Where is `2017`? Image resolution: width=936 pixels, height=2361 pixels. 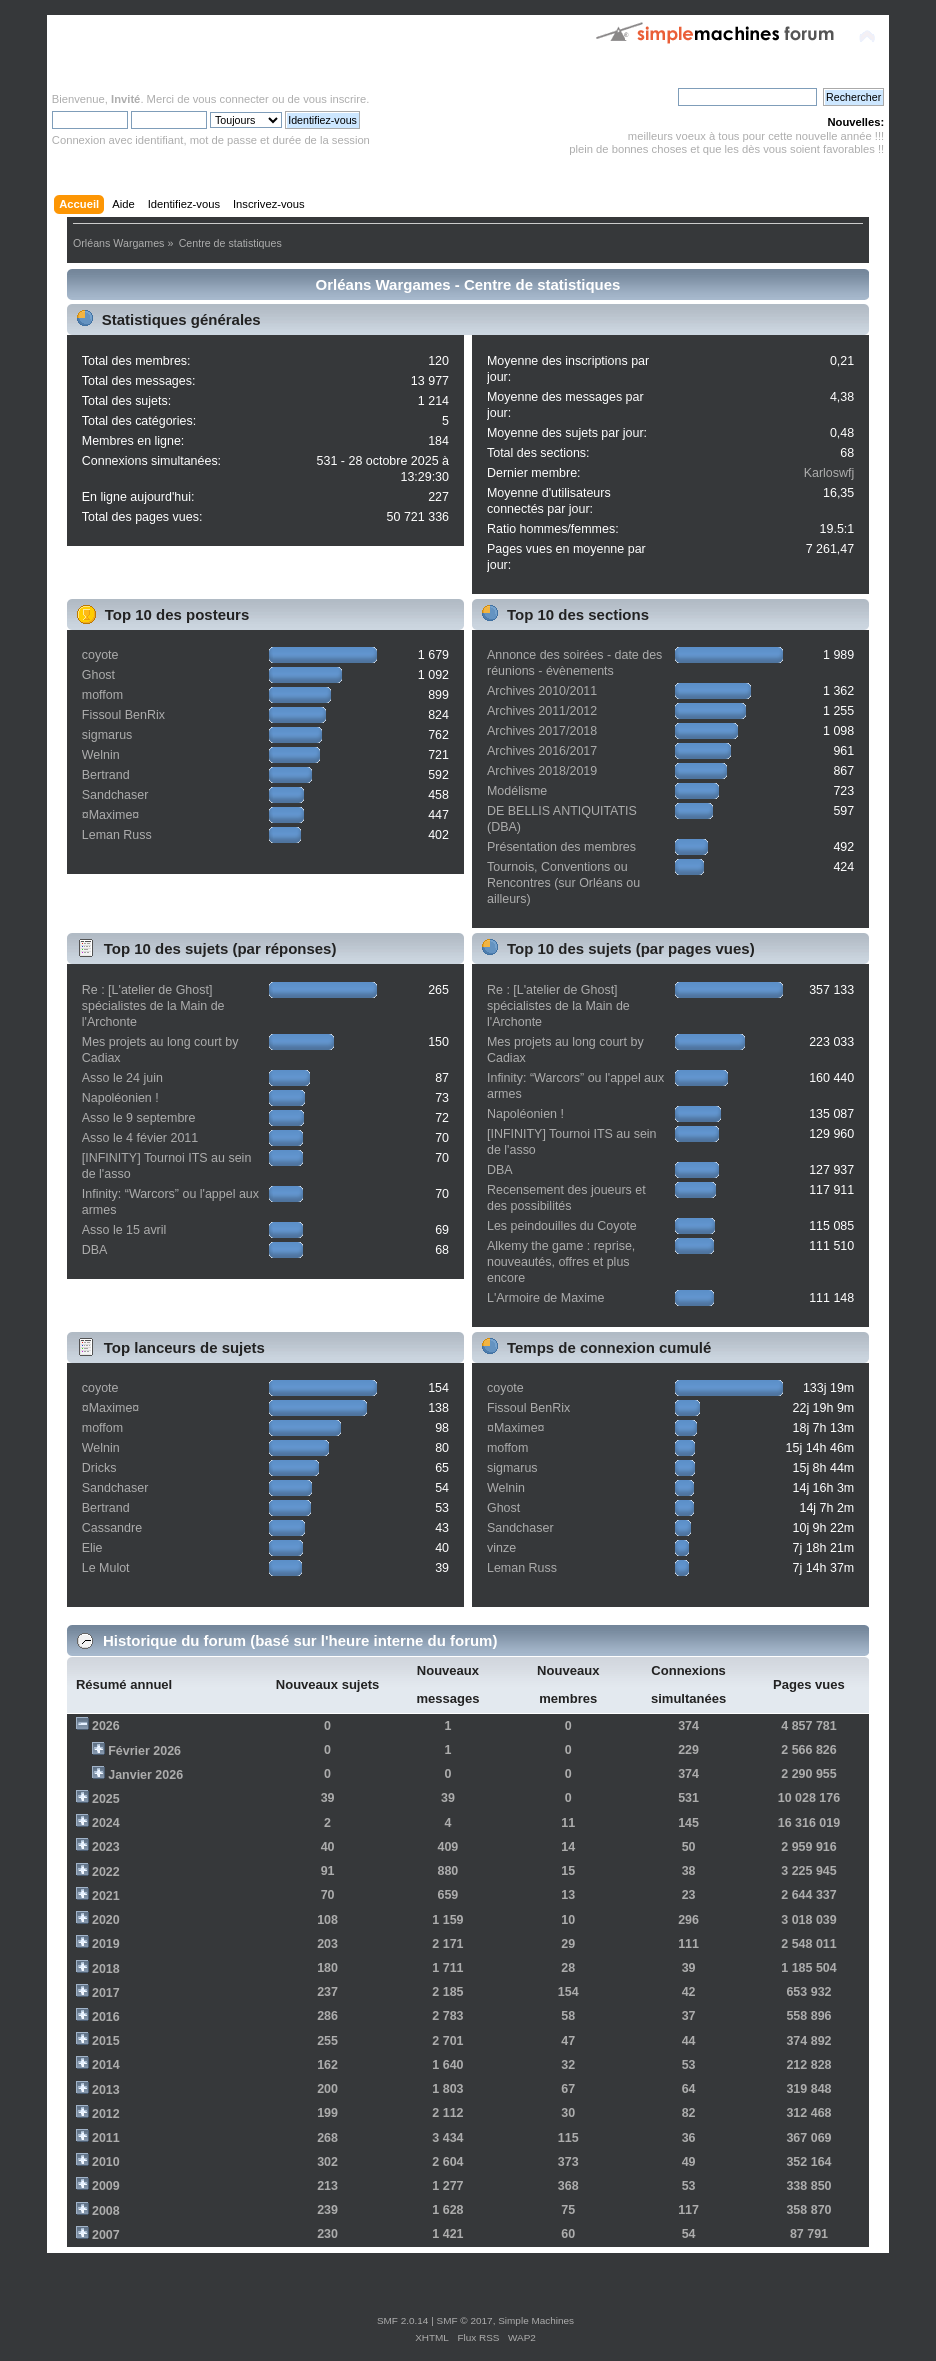 2017 is located at coordinates (106, 1993).